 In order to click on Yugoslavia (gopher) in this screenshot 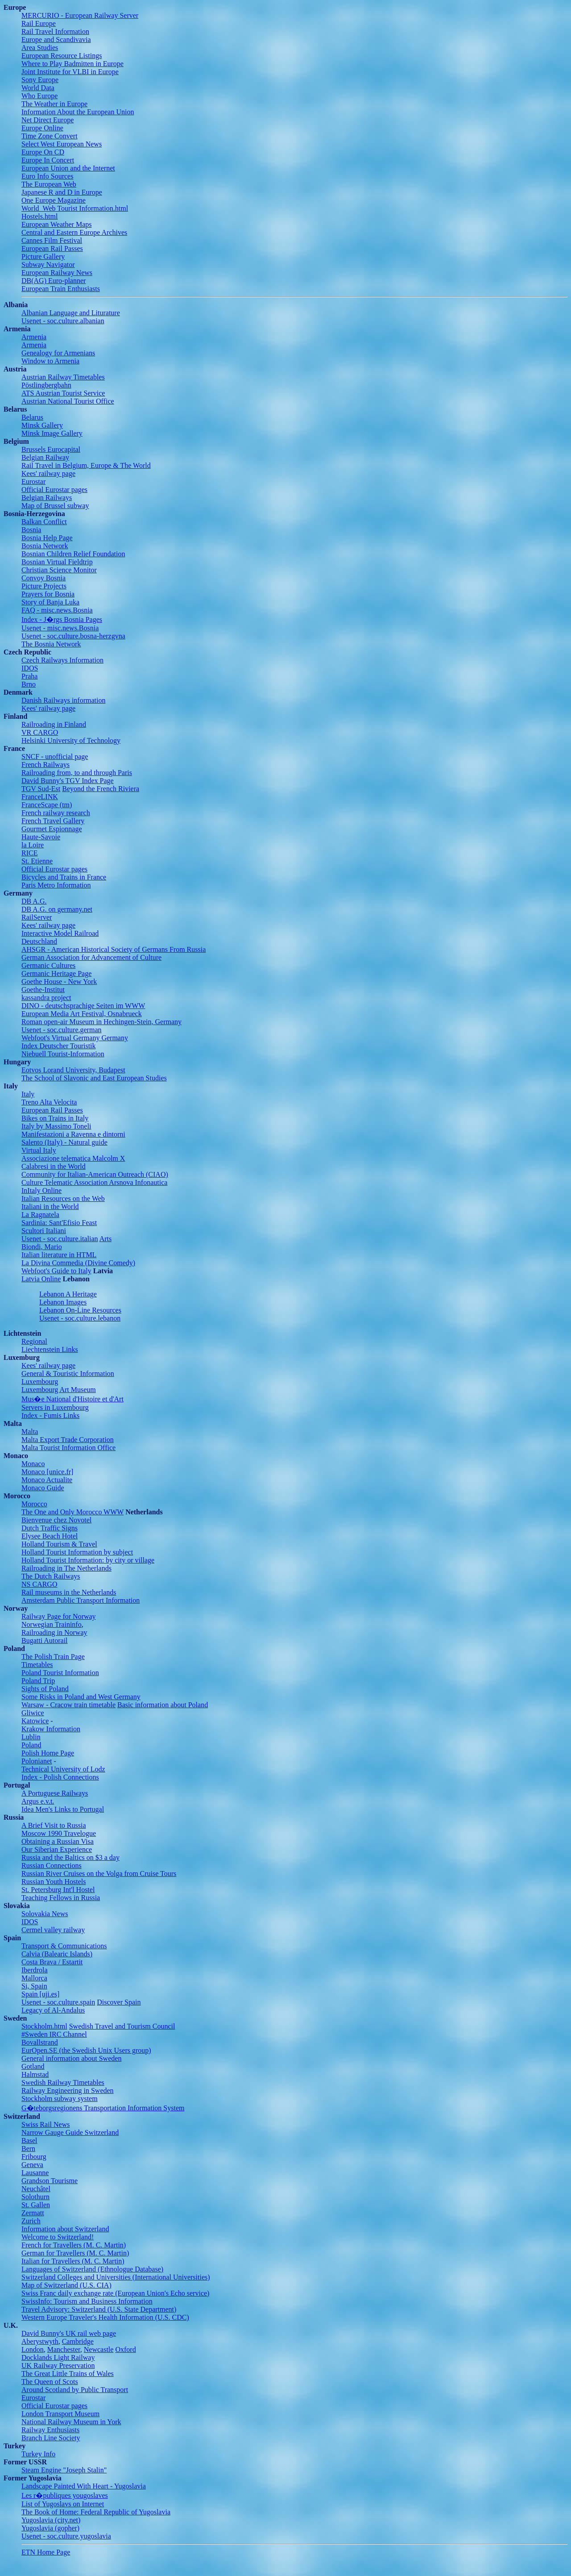, I will do `click(50, 2528)`.